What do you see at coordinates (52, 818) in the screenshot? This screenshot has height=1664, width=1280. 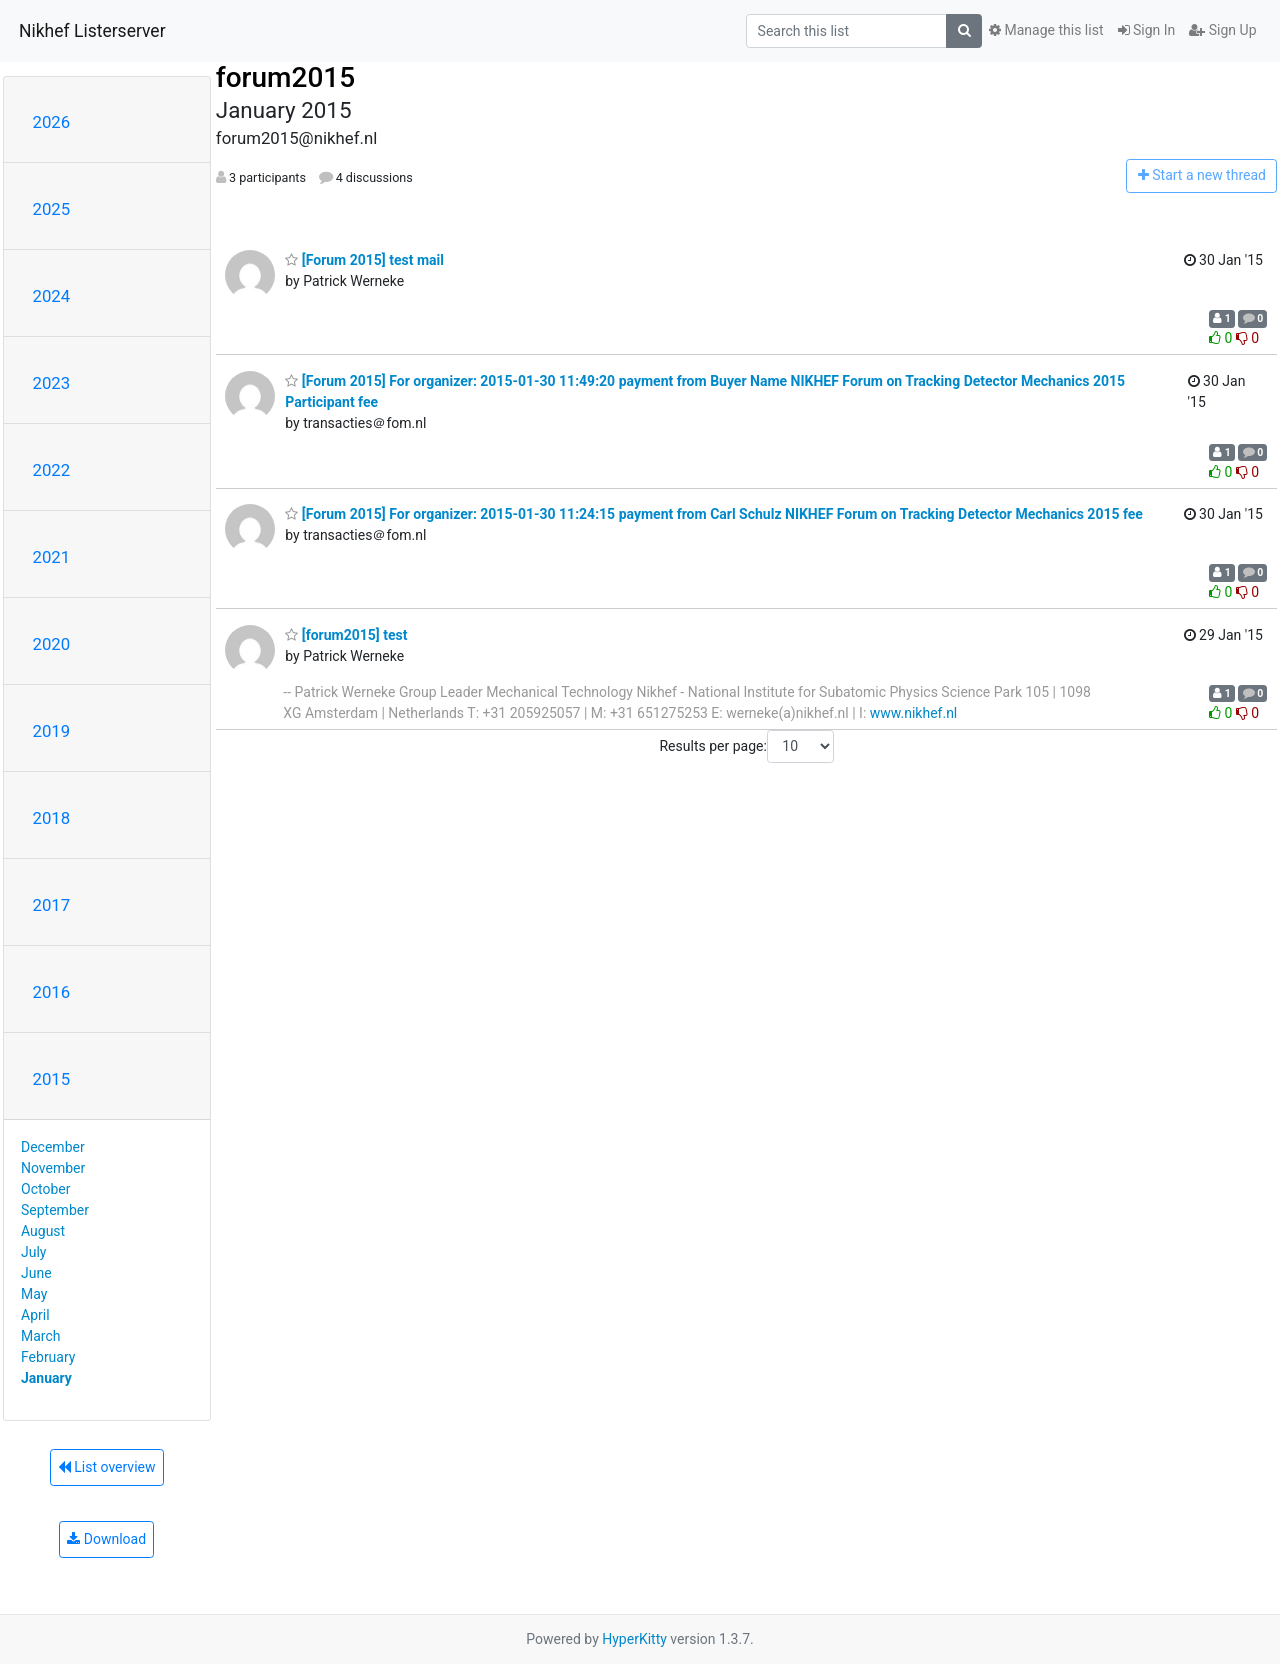 I see `2018` at bounding box center [52, 818].